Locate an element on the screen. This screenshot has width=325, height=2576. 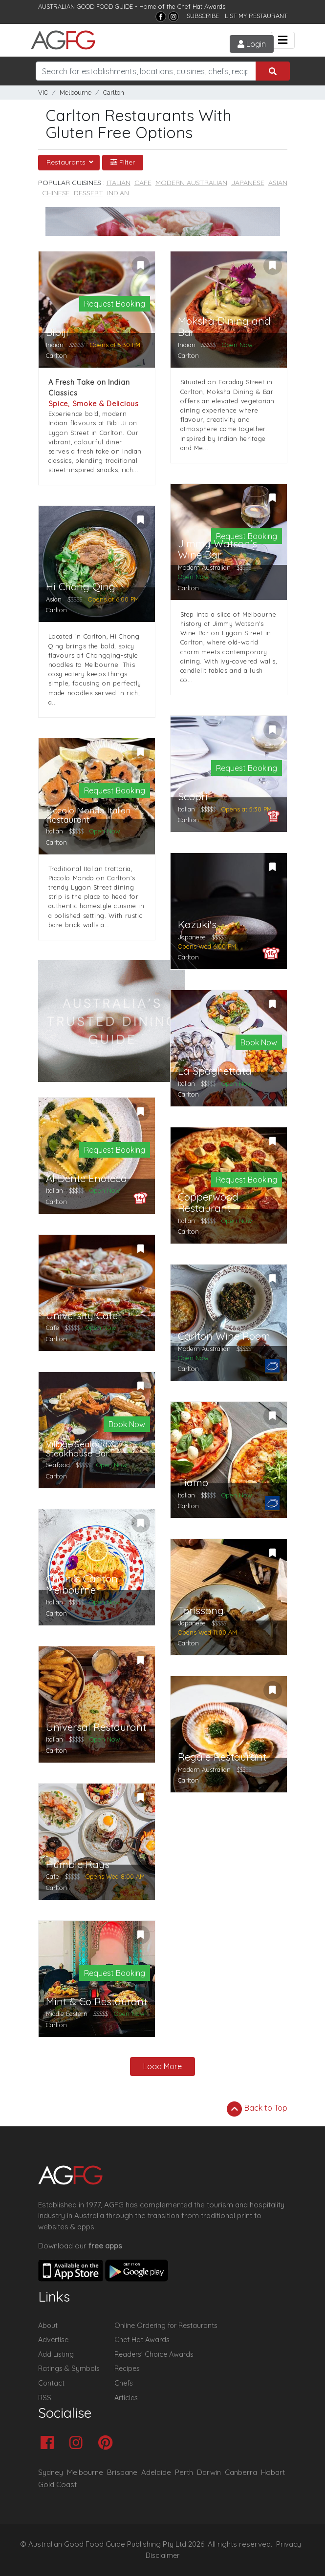
Disclaimer is located at coordinates (163, 2555).